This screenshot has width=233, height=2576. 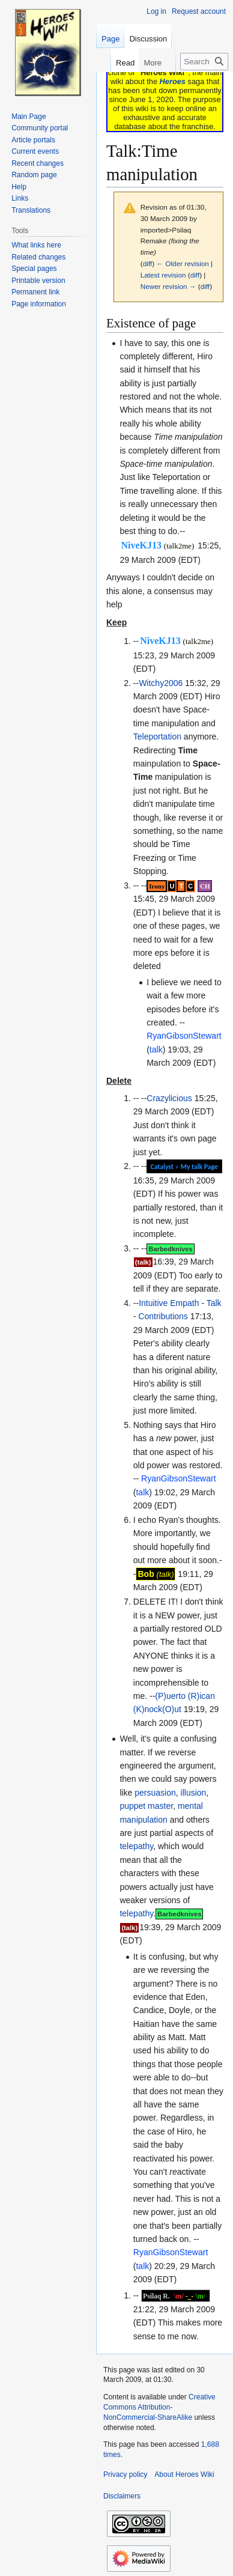 What do you see at coordinates (163, 1316) in the screenshot?
I see `Contributions` at bounding box center [163, 1316].